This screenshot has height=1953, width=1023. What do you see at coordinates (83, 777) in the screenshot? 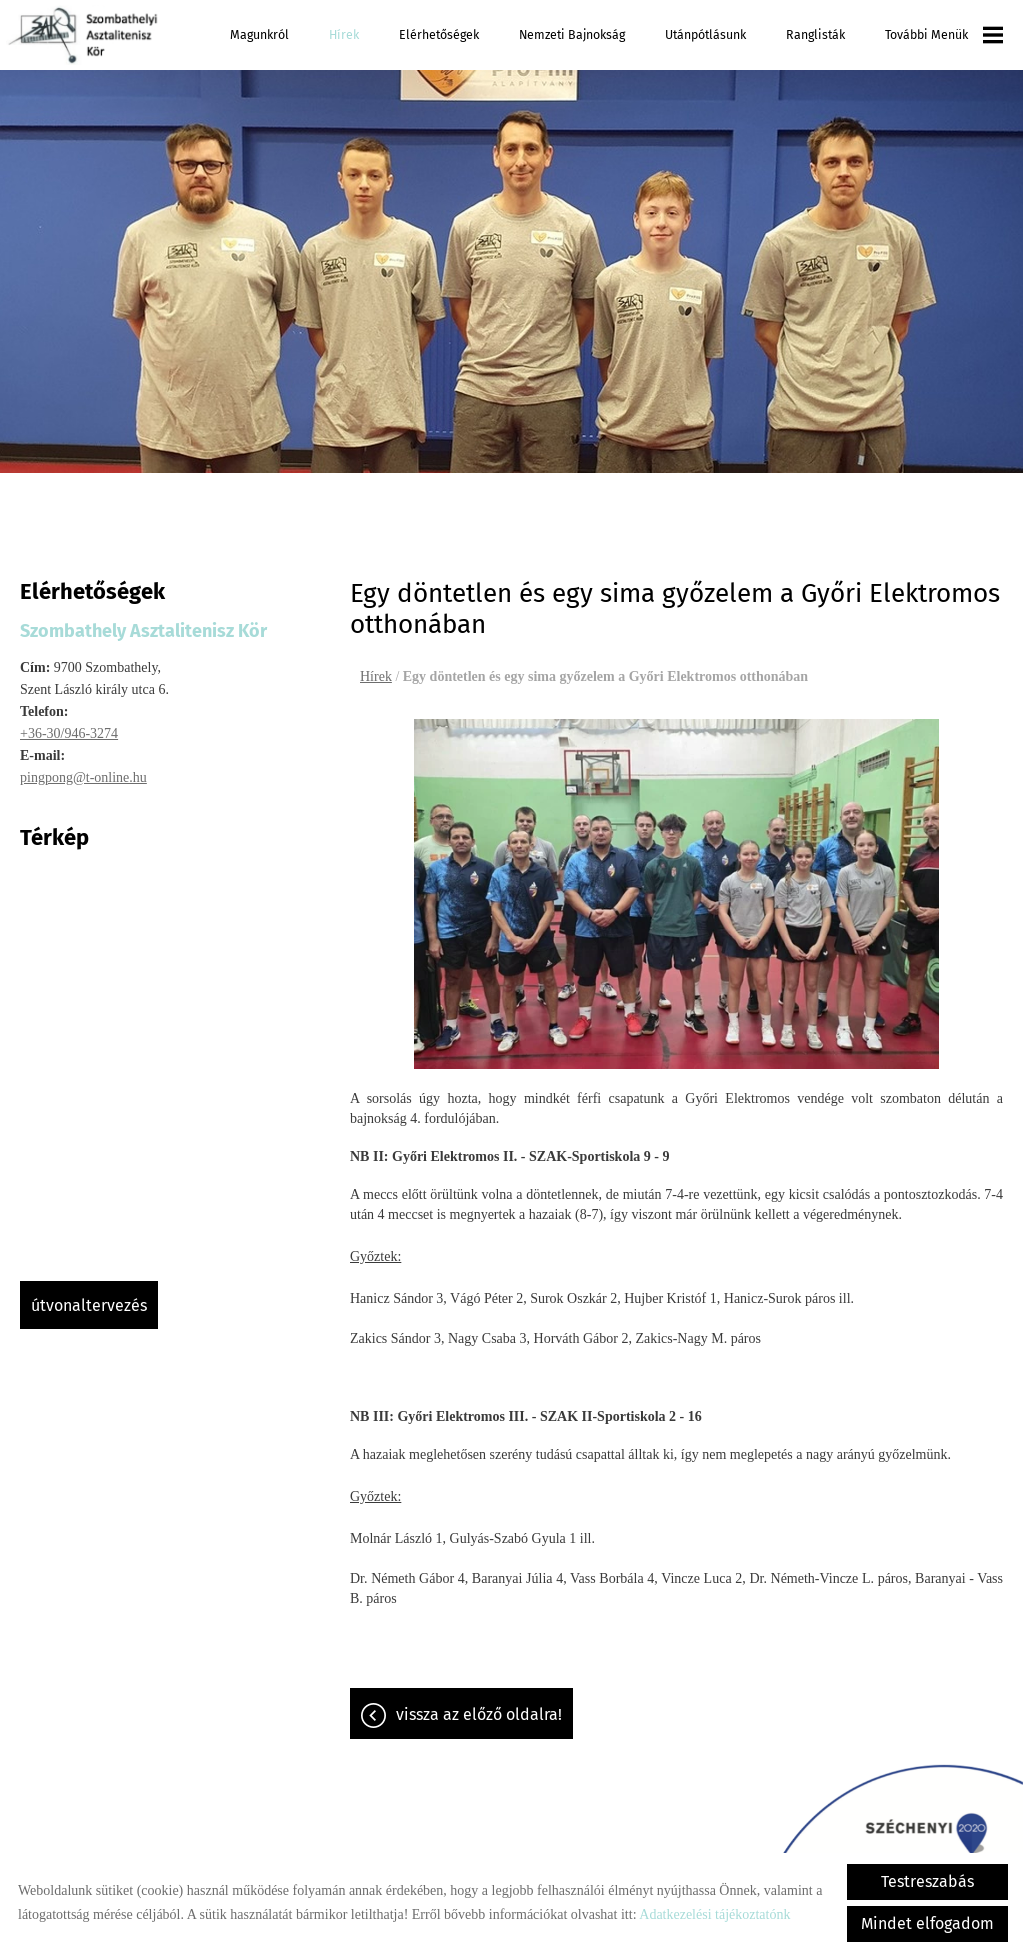
I see `pingpong@t-online.hu` at bounding box center [83, 777].